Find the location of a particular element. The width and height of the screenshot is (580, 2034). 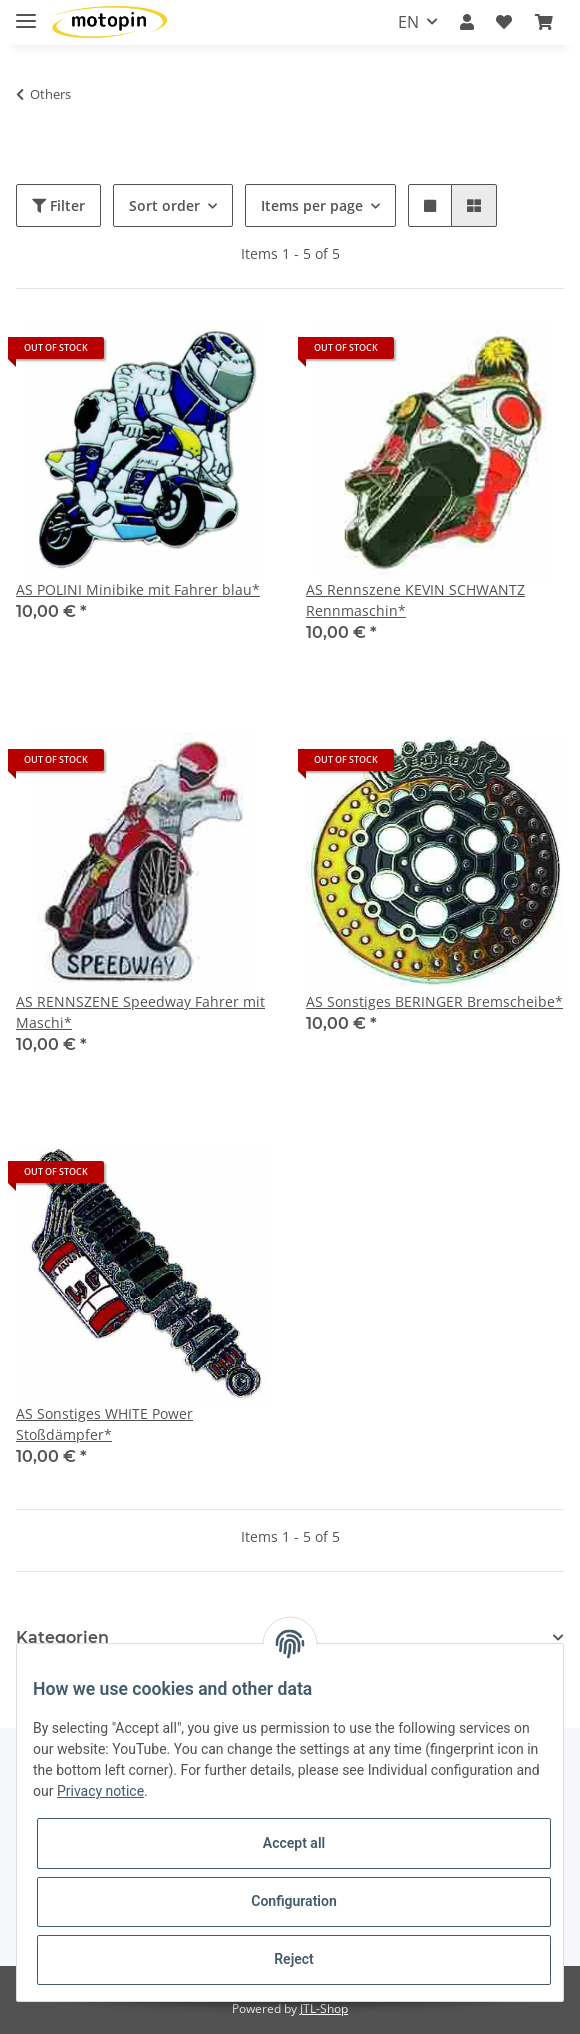

AS POLINI Minibike mit Fahrer blau* is located at coordinates (138, 589).